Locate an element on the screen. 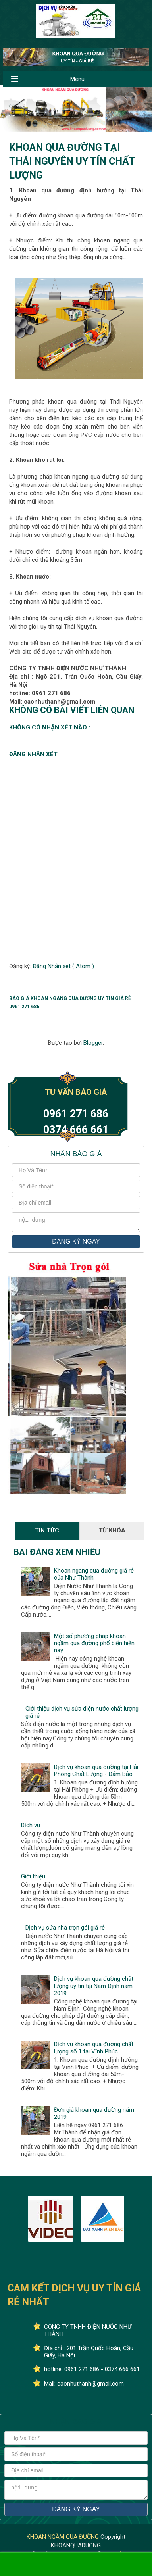  Giới thiệu is located at coordinates (33, 1878).